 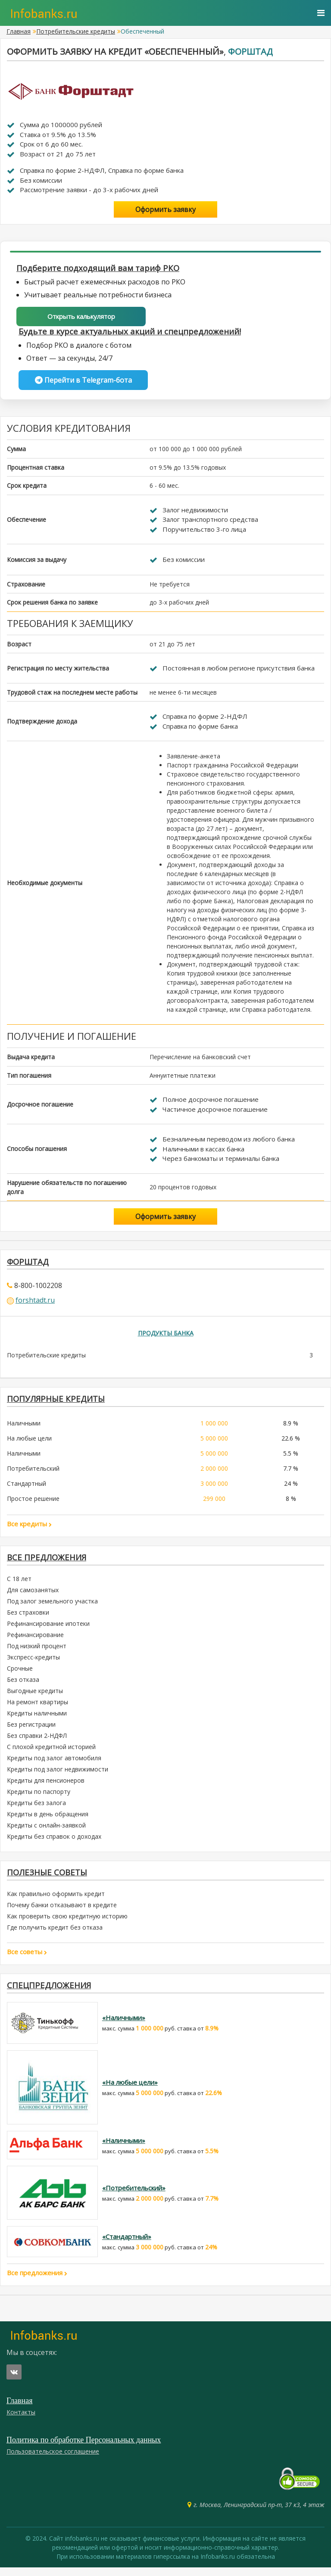 I want to click on На ремонт квартиры, so click(x=37, y=1708).